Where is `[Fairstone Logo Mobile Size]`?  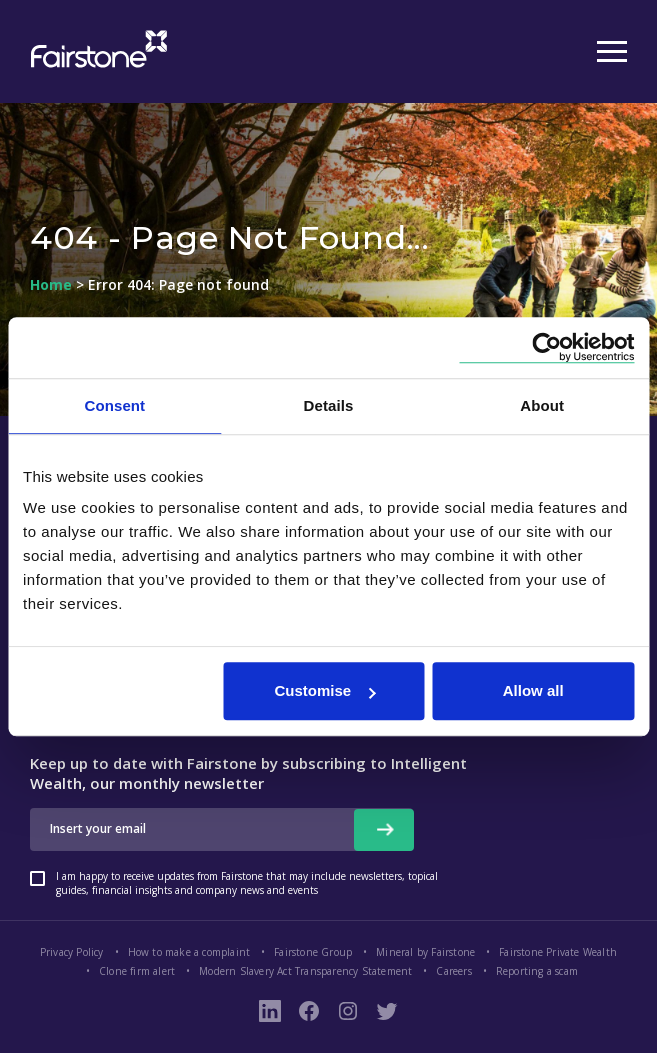 [Fairstone Logo Mobile Size] is located at coordinates (95, 51).